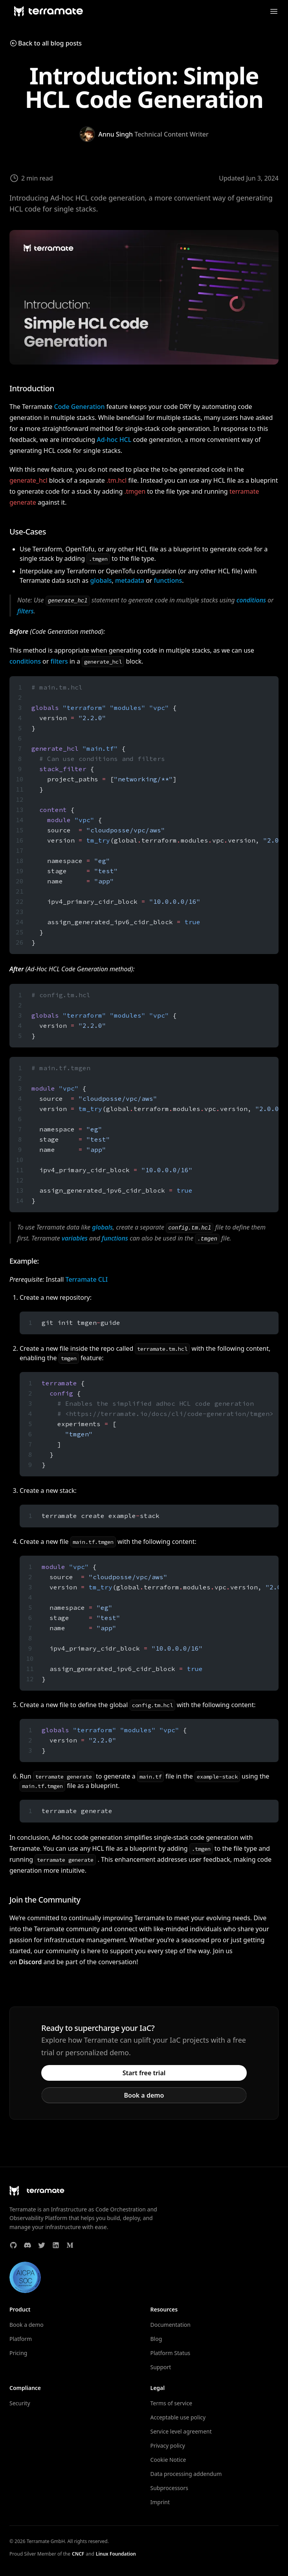 Image resolution: width=288 pixels, height=2576 pixels. What do you see at coordinates (171, 2403) in the screenshot?
I see `Terms of service` at bounding box center [171, 2403].